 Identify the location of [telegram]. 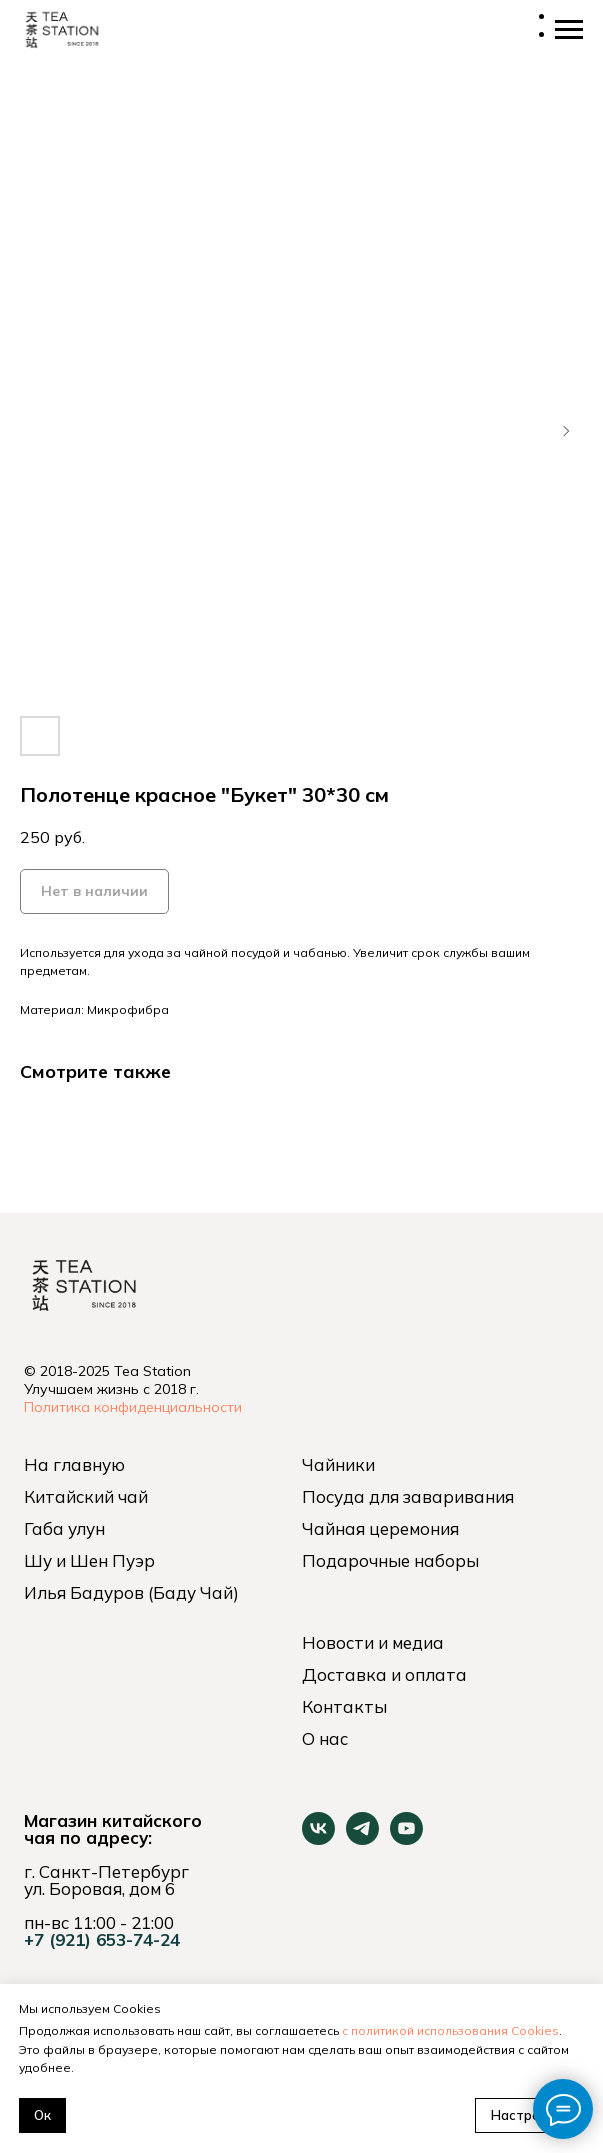
(362, 1839).